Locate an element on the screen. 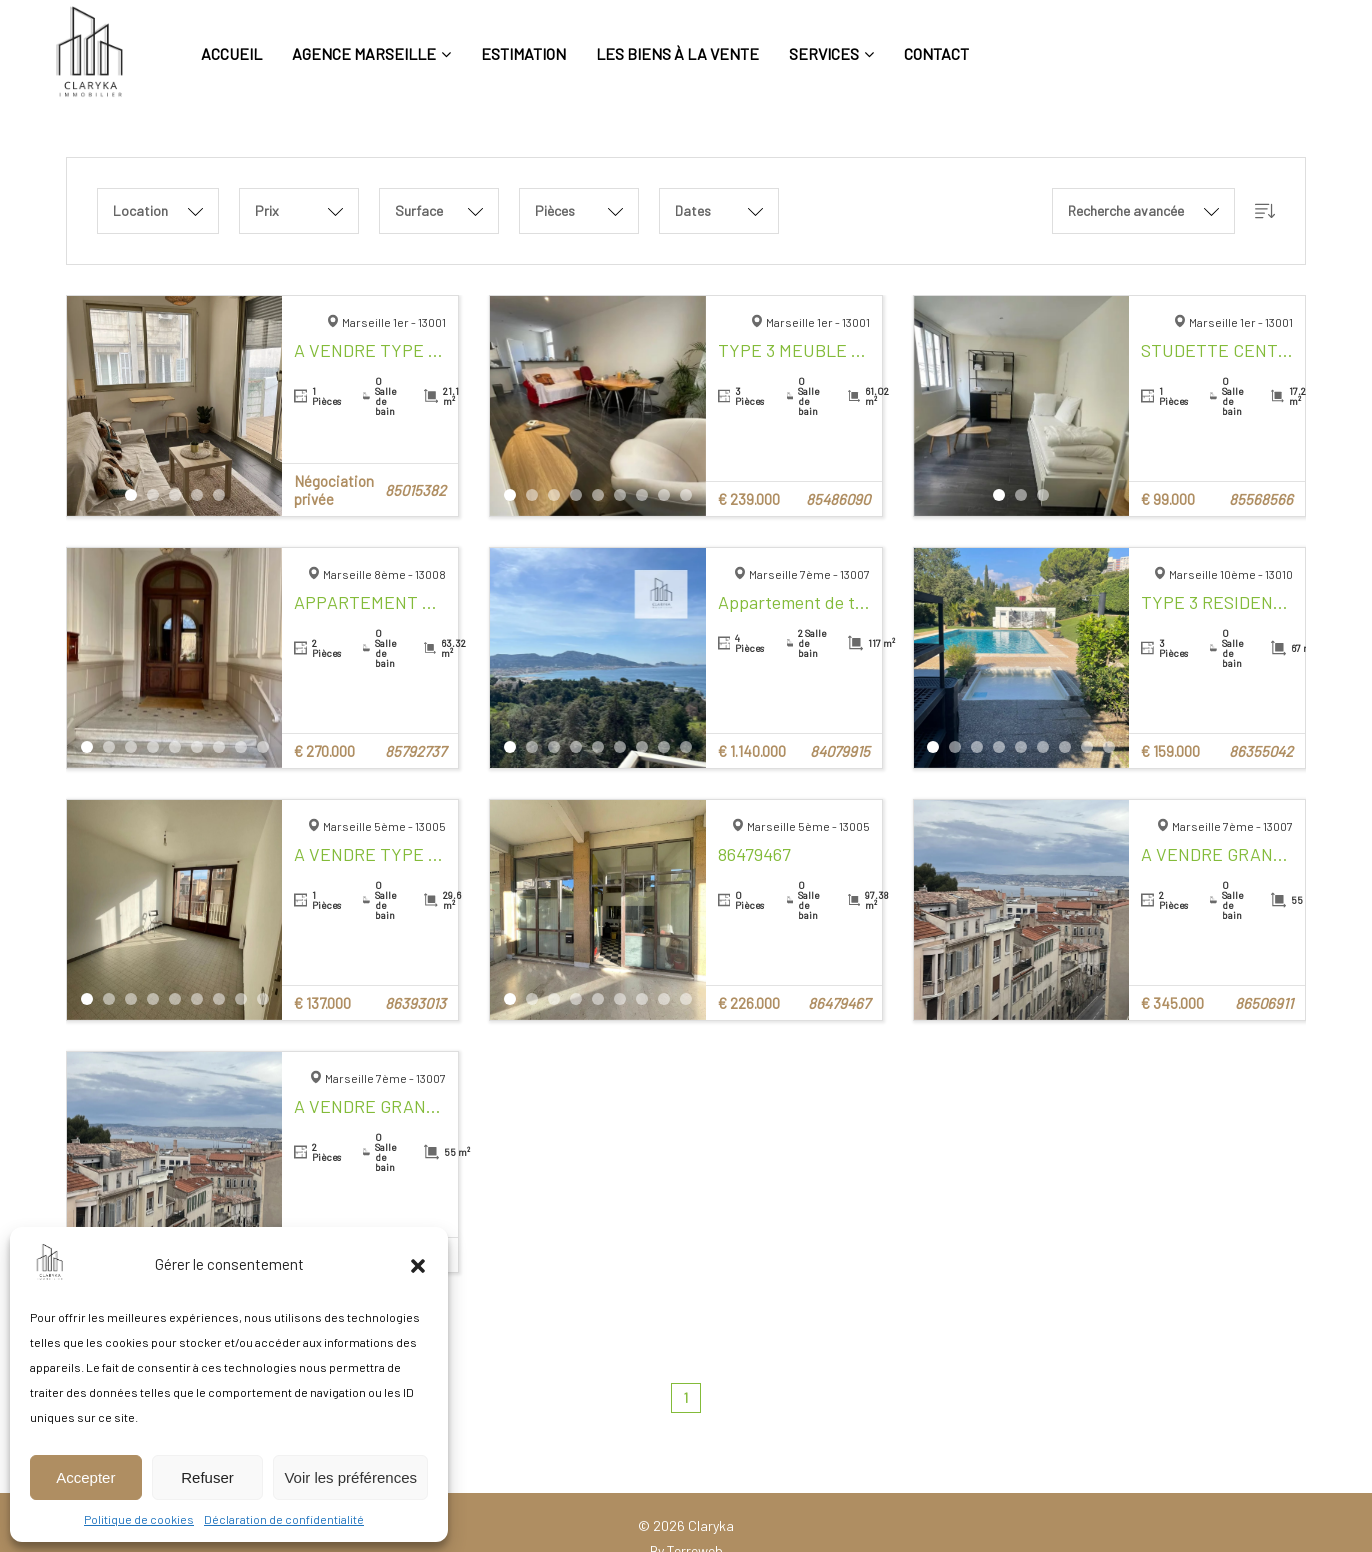  Refuser is located at coordinates (207, 1477).